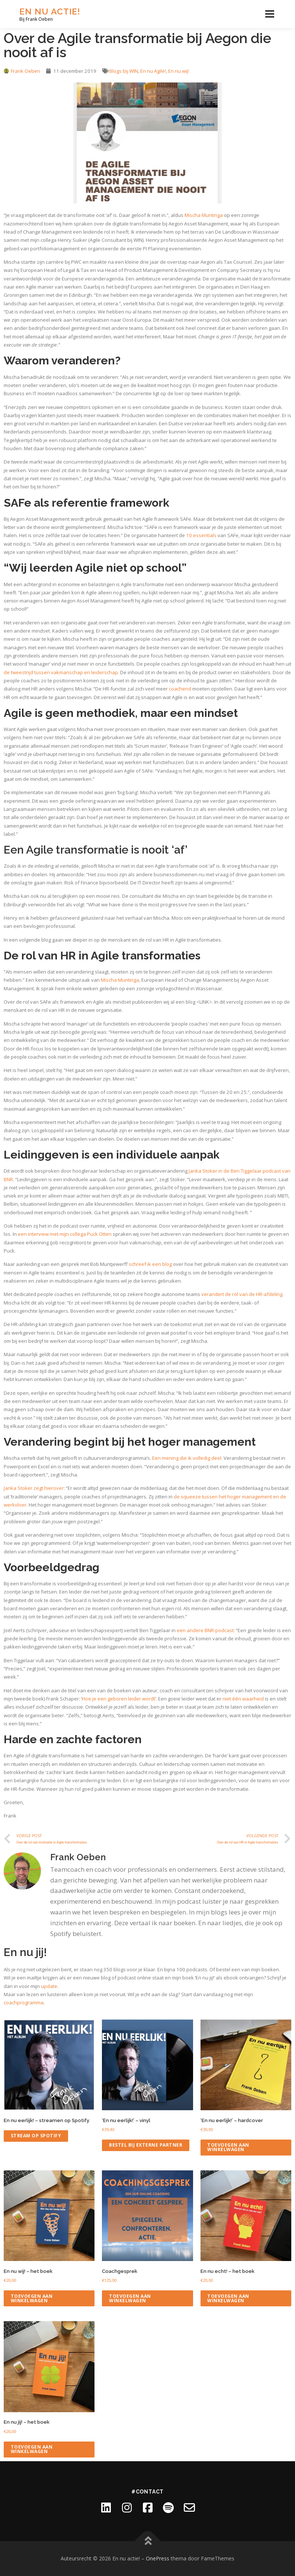  I want to click on OnePress, so click(157, 2558).